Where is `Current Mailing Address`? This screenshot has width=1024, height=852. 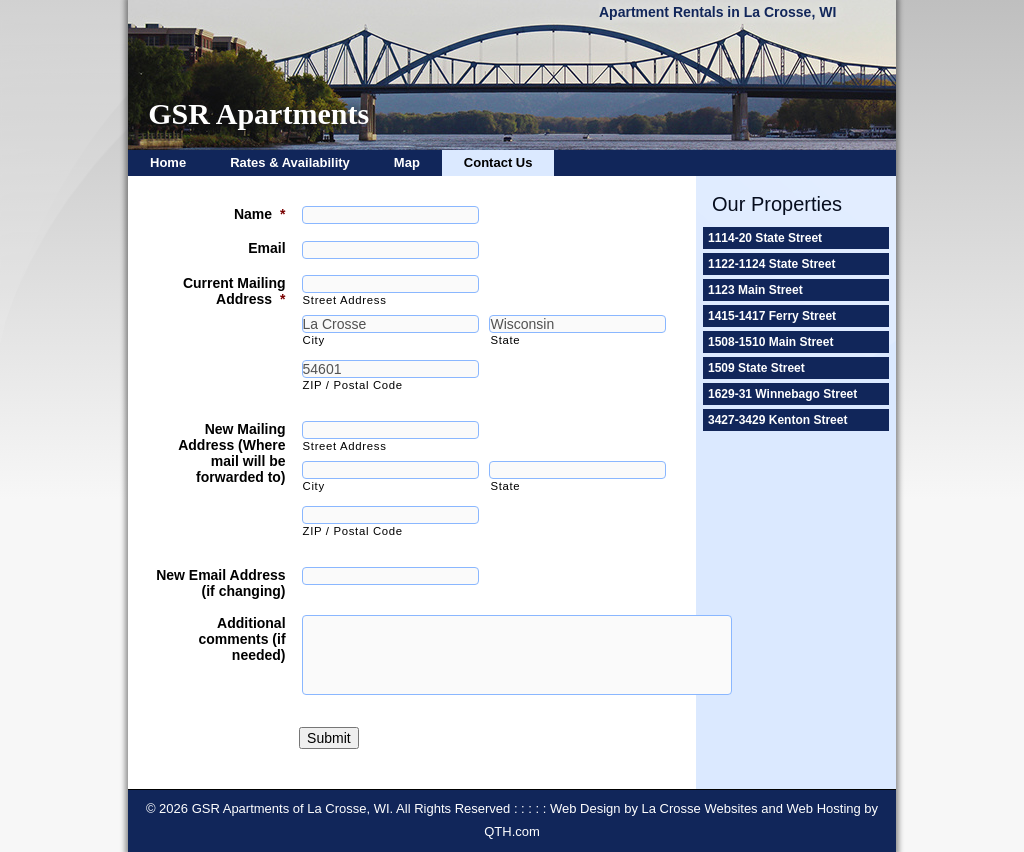
Current Mailing Address is located at coordinates (234, 291).